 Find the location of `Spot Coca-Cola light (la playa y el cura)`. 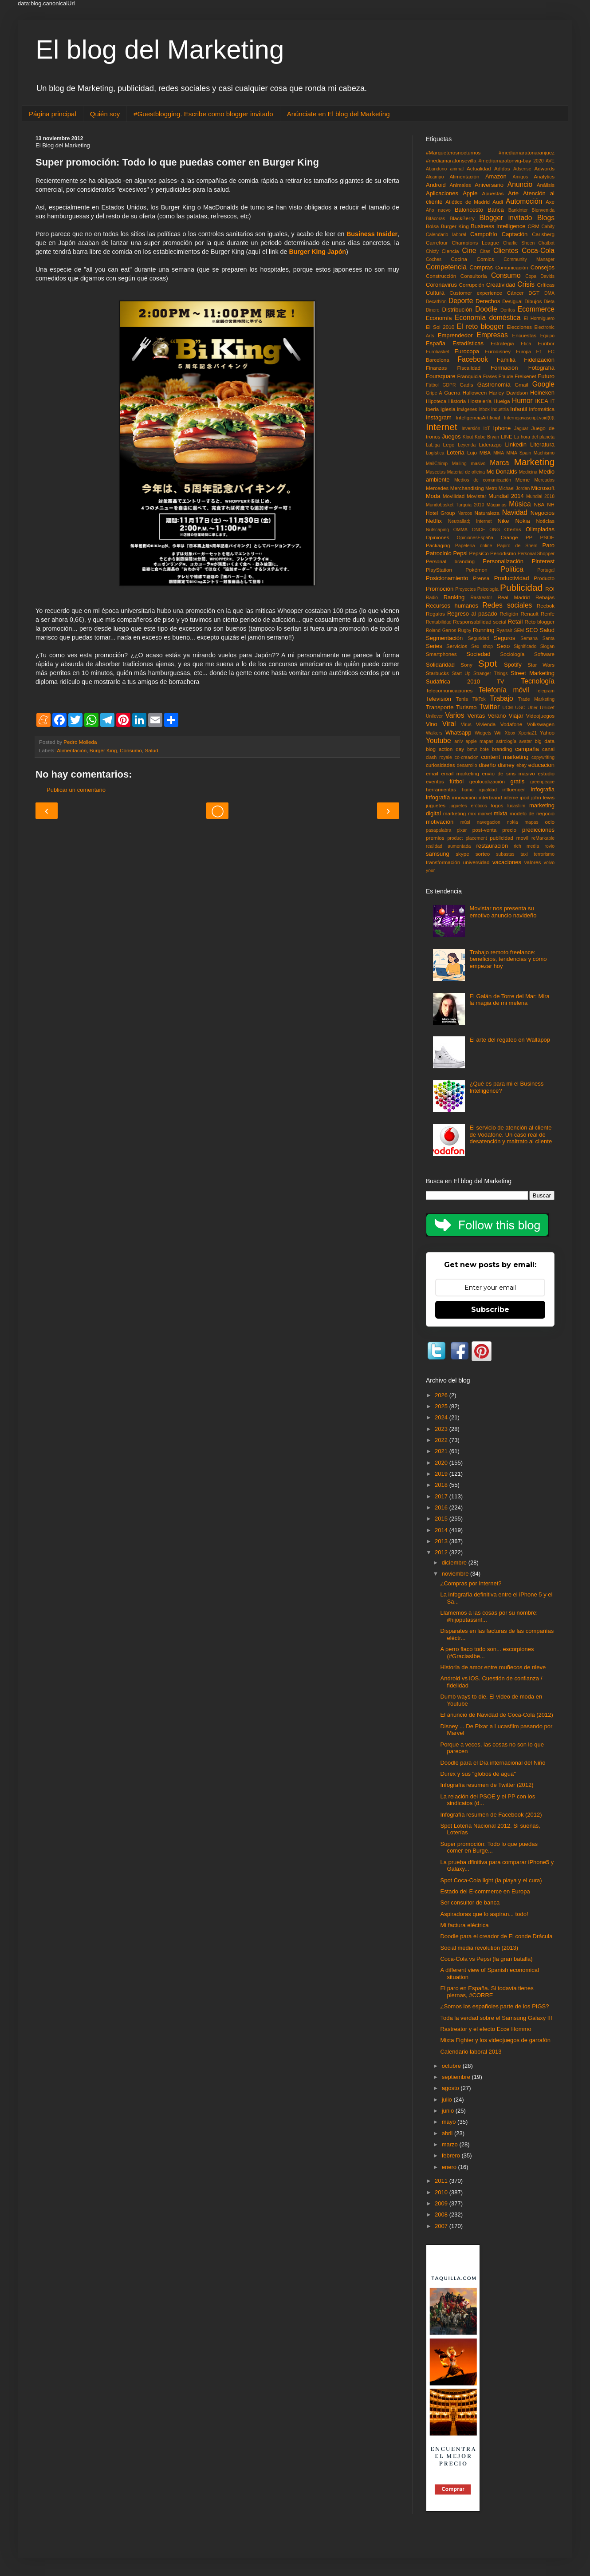

Spot Coca-Cola light (la playa y el cura) is located at coordinates (491, 1880).